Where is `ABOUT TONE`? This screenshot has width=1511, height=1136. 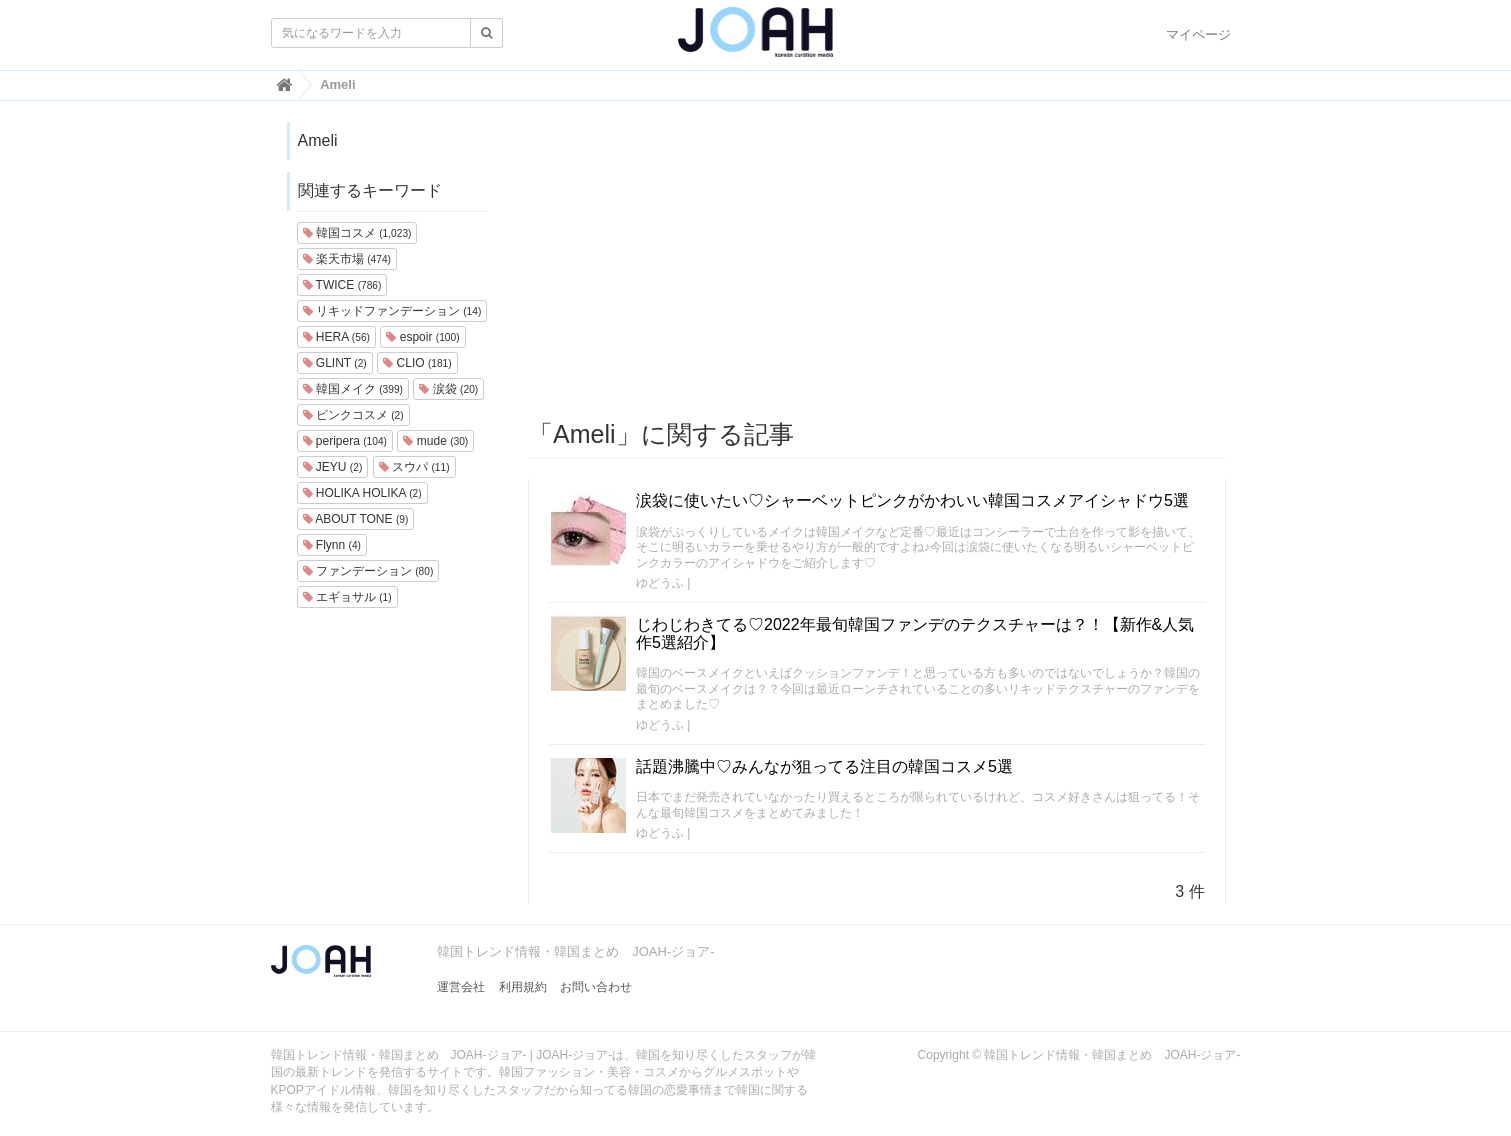 ABOUT TONE is located at coordinates (356, 519).